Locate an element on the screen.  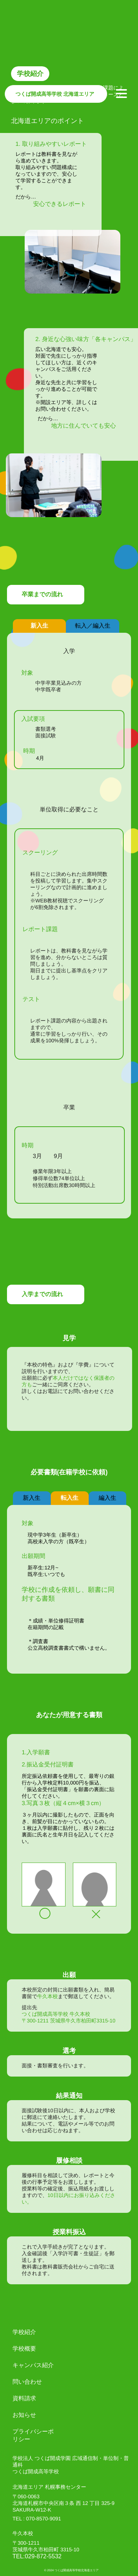
転入／編入生 is located at coordinates (92, 625).